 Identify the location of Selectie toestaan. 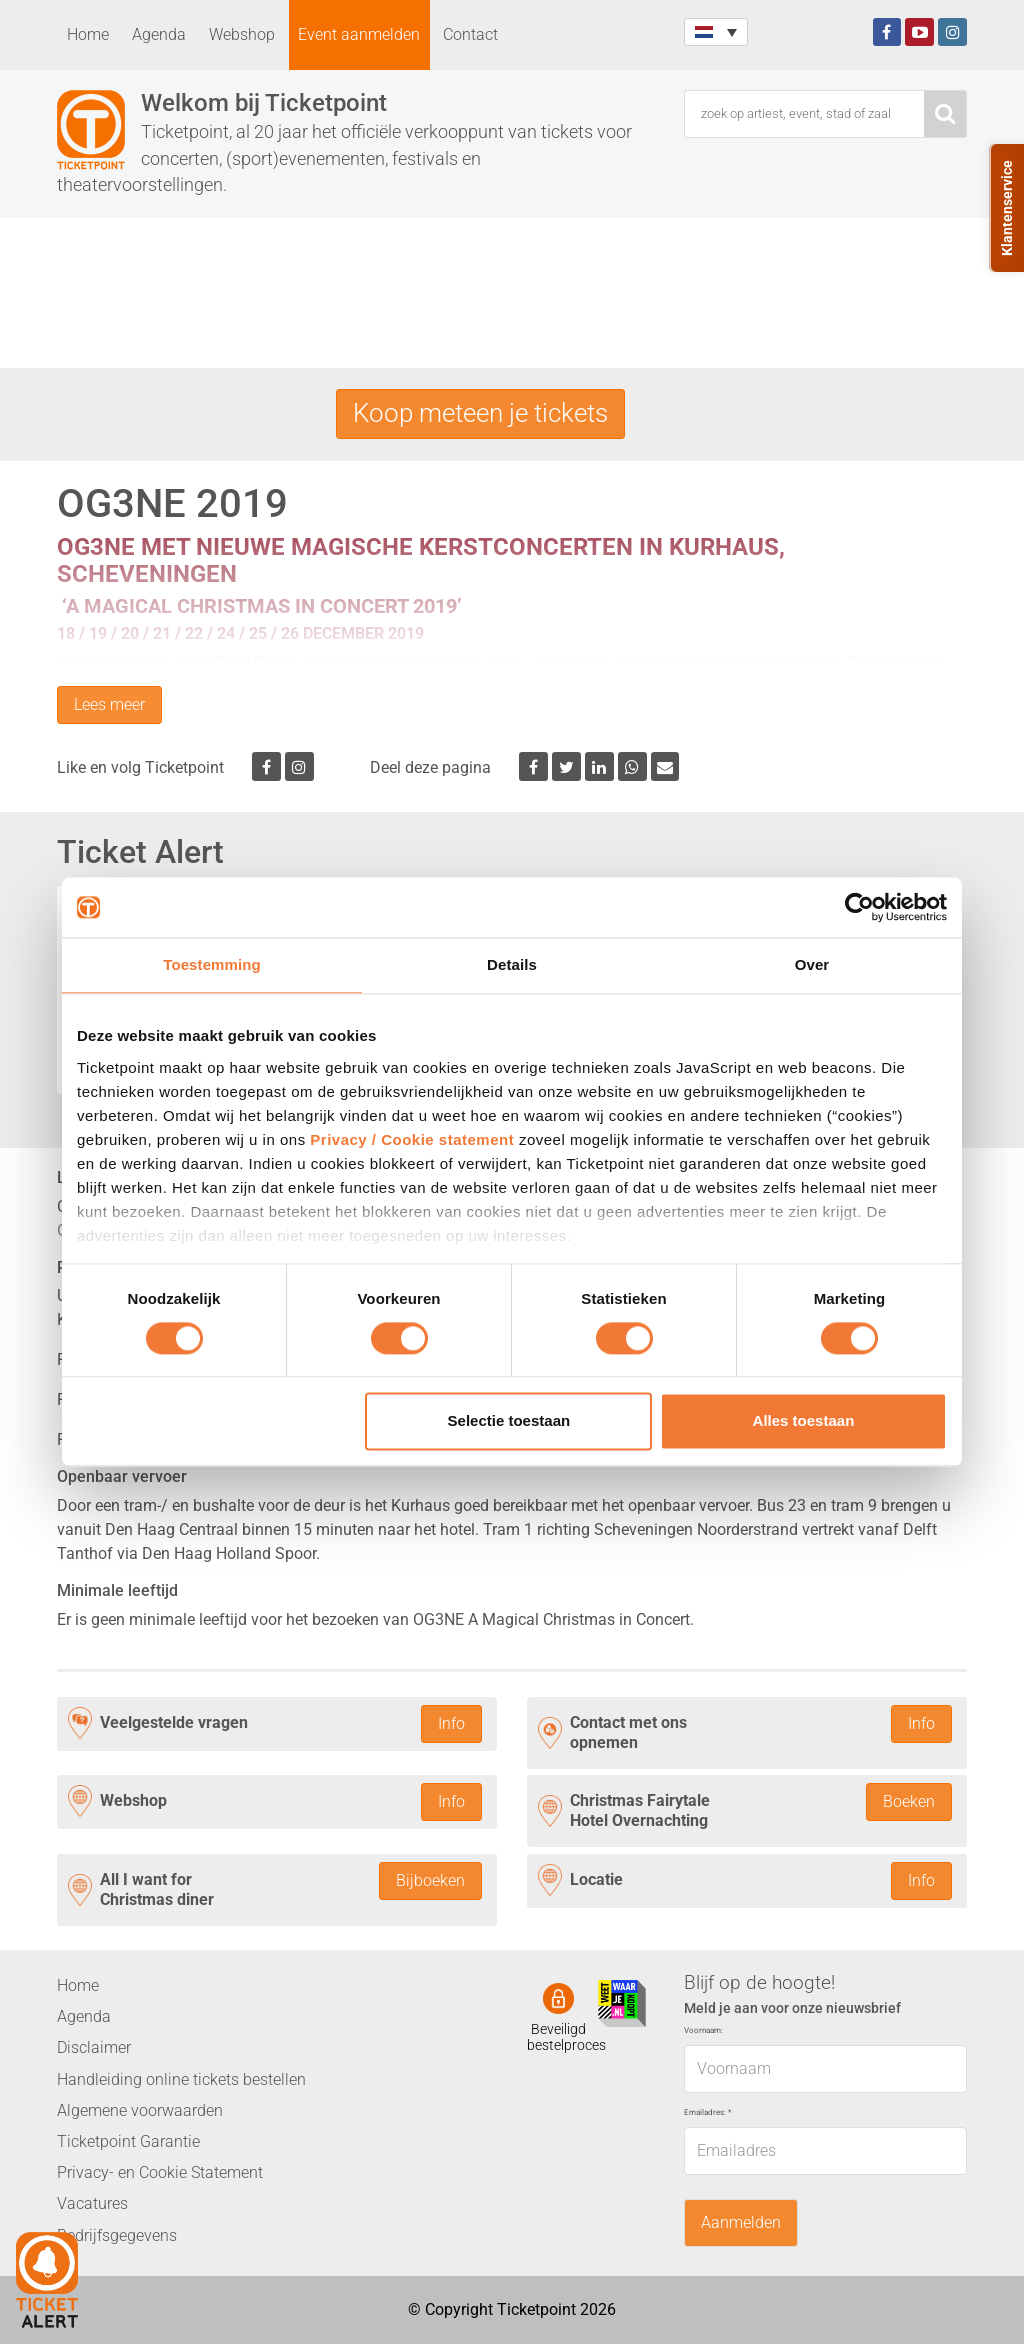
(509, 1421).